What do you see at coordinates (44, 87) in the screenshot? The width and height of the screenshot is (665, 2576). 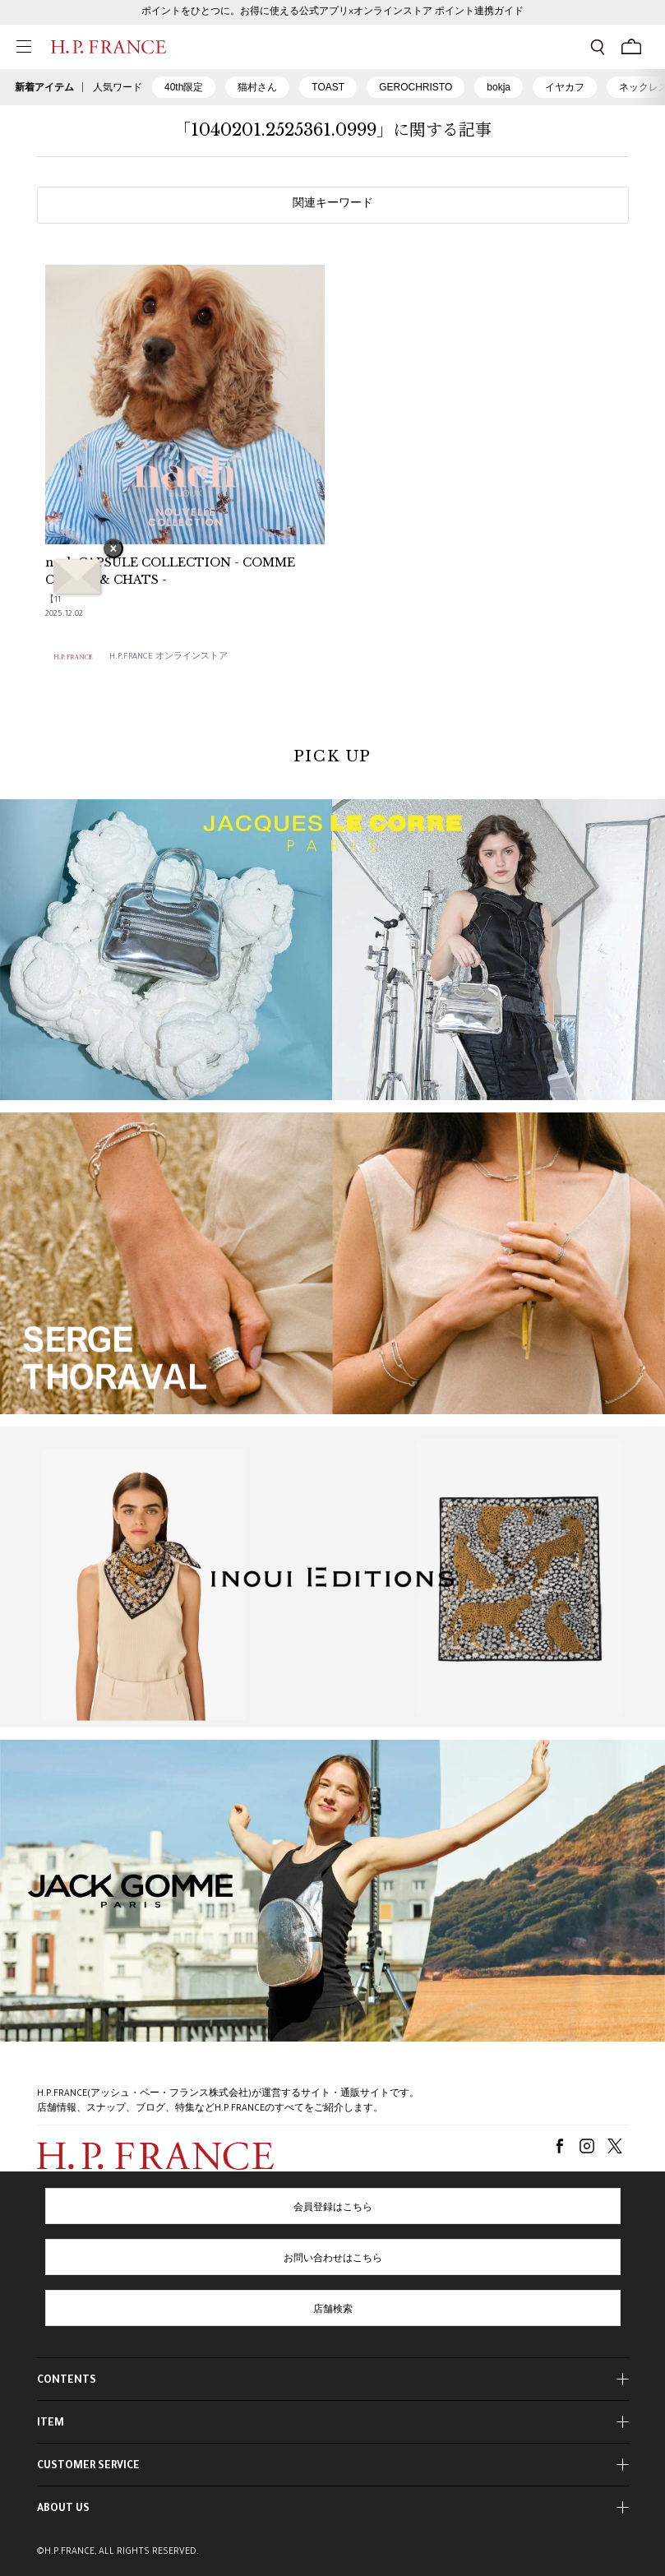 I see `新着アイテム` at bounding box center [44, 87].